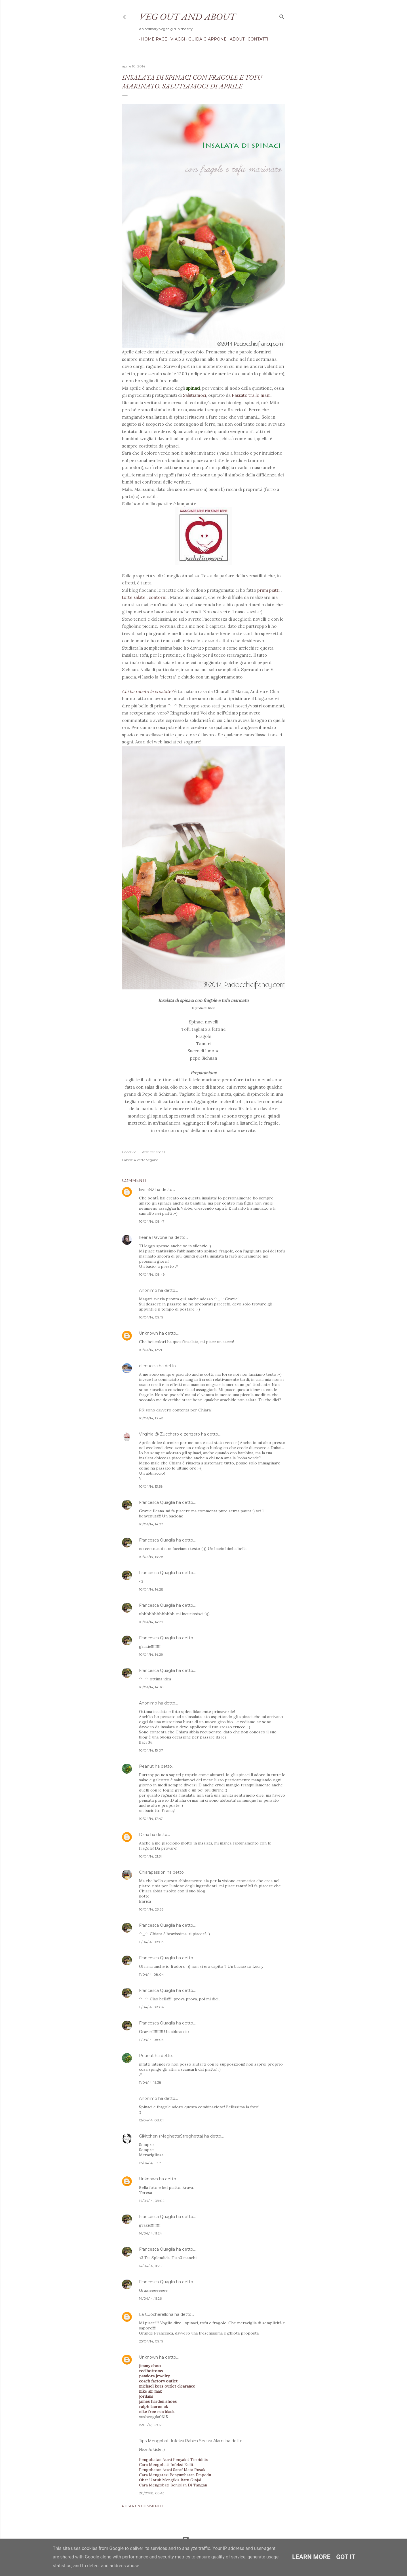 The width and height of the screenshot is (407, 2576). Describe the element at coordinates (156, 2314) in the screenshot. I see `La Cuocherellona` at that location.